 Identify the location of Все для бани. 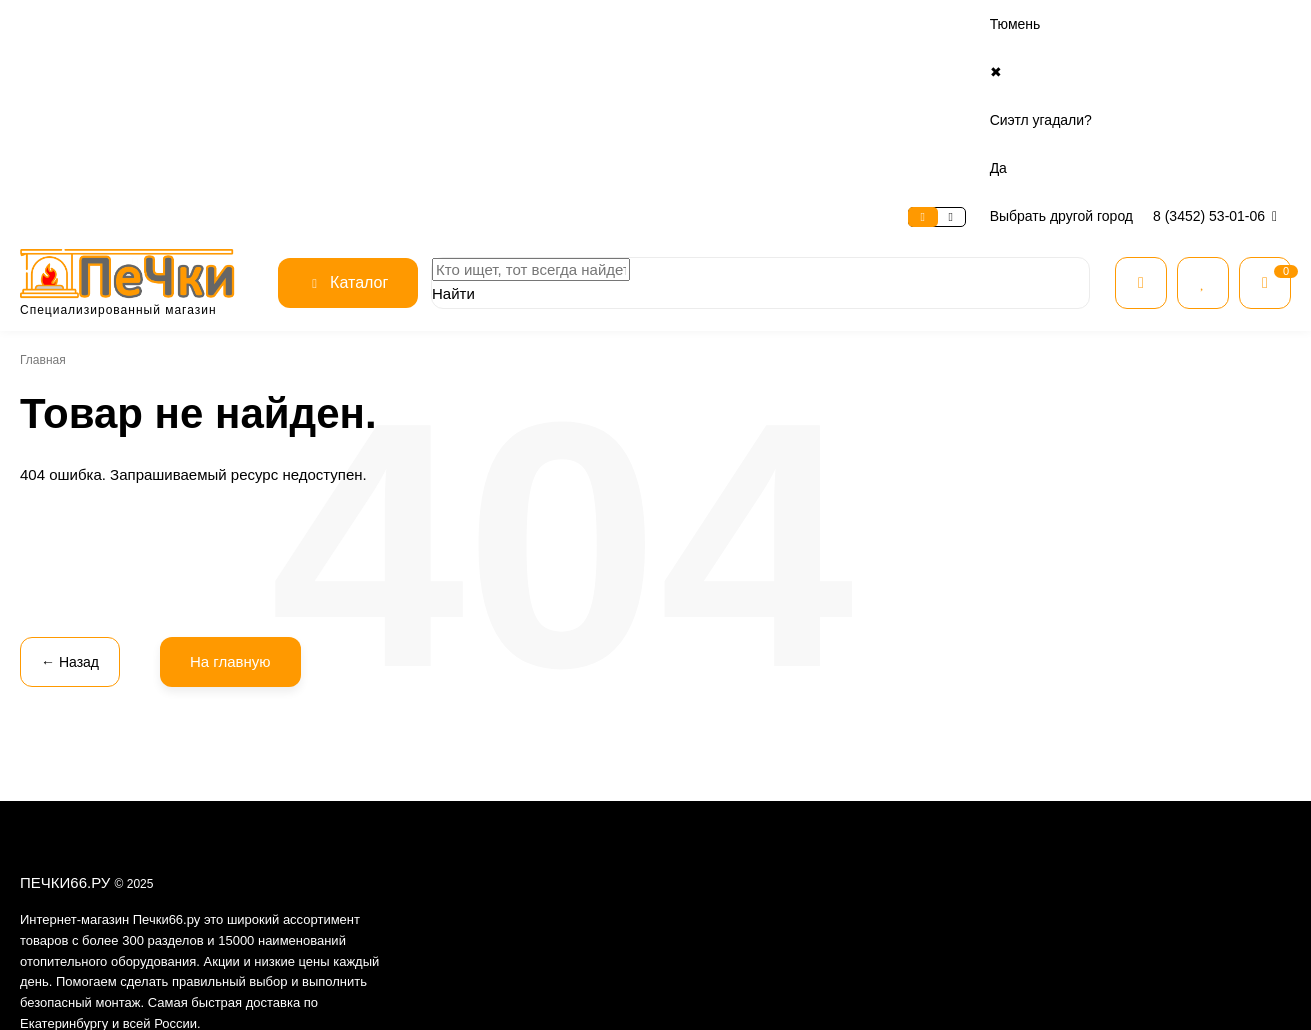
(924, 753).